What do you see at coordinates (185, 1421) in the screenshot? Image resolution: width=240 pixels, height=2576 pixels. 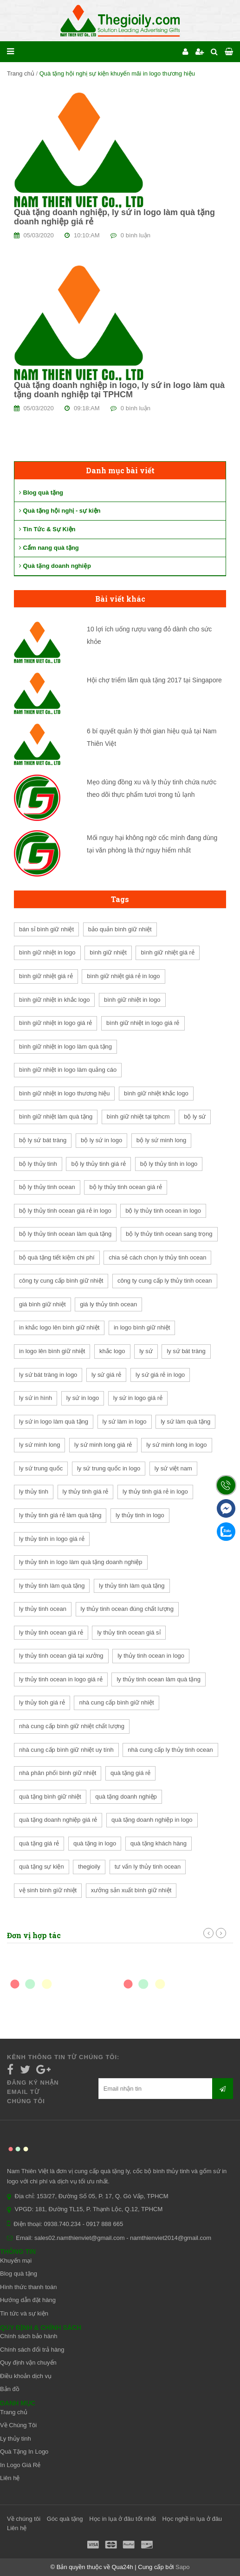 I see `ly sứ làm quà tặng` at bounding box center [185, 1421].